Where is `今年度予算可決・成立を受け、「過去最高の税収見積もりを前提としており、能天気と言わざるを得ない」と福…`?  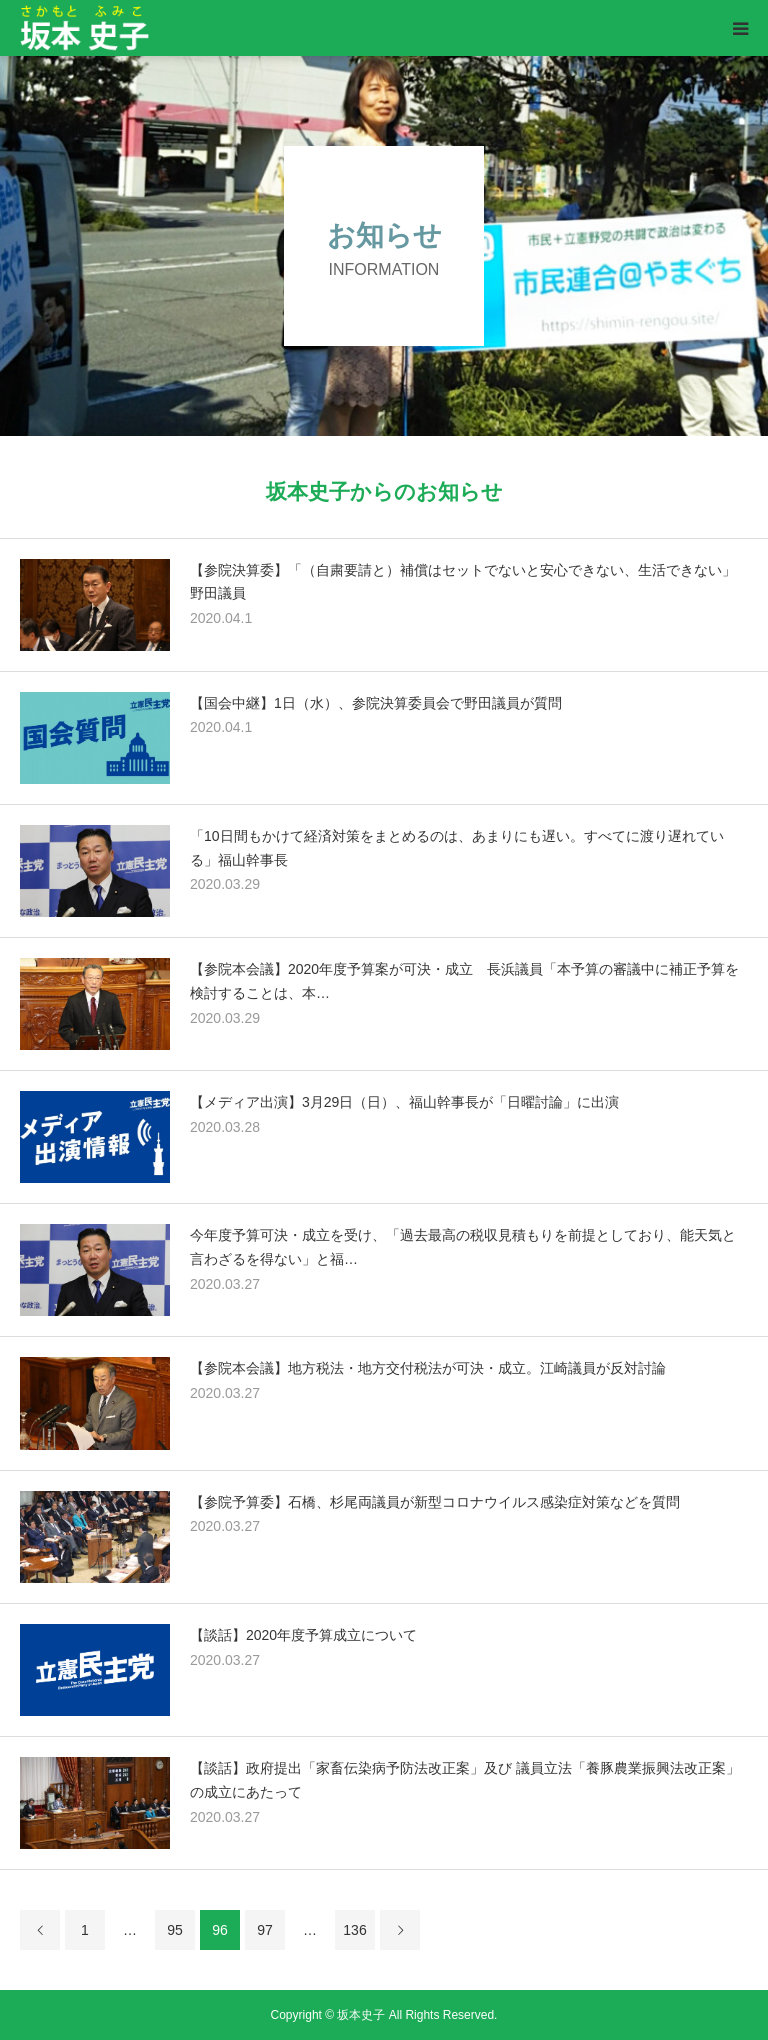 今年度予算可決・成立を受け、「過去最高の税収見積もりを前提としており、能天気と言わざるを得ない」と福… is located at coordinates (463, 1247).